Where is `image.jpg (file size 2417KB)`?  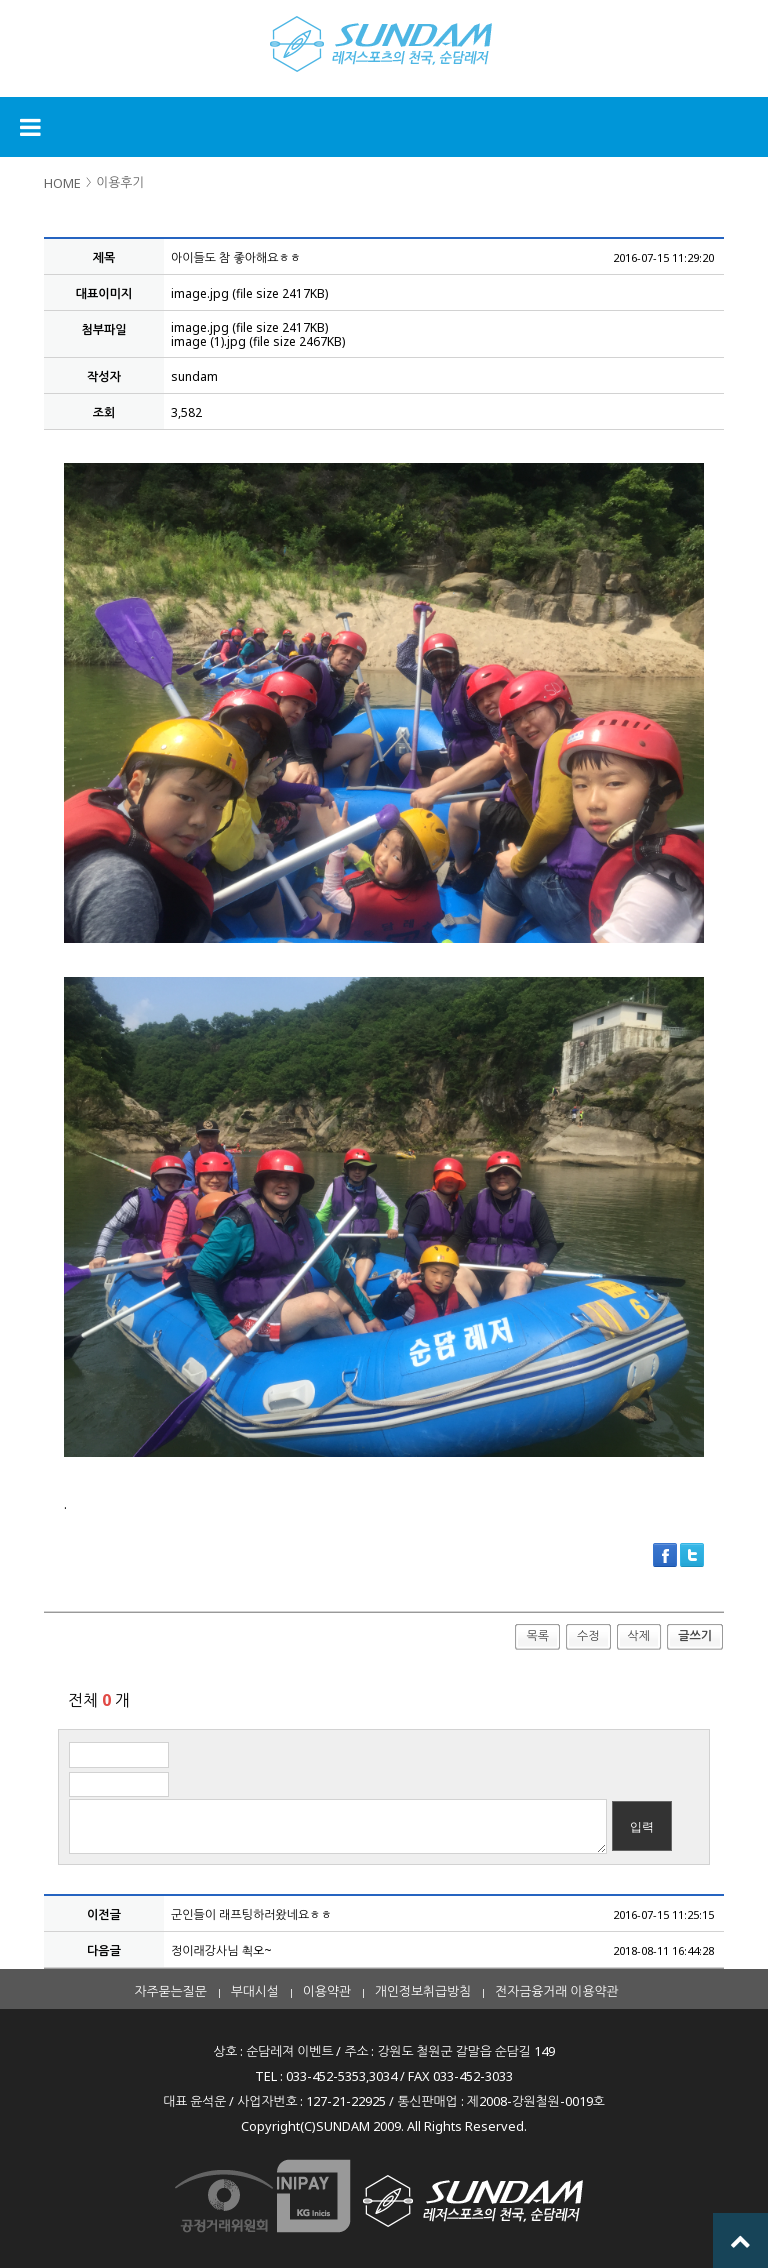 image.jpg (file size 2417KB) is located at coordinates (249, 293).